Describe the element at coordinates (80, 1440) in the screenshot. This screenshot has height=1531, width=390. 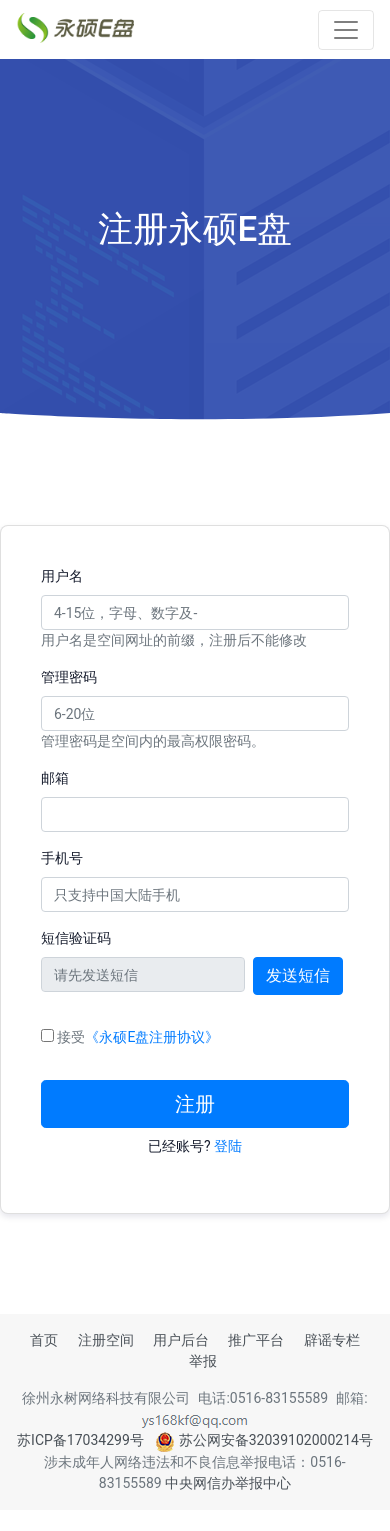
I see `苏ICP备17034299号` at that location.